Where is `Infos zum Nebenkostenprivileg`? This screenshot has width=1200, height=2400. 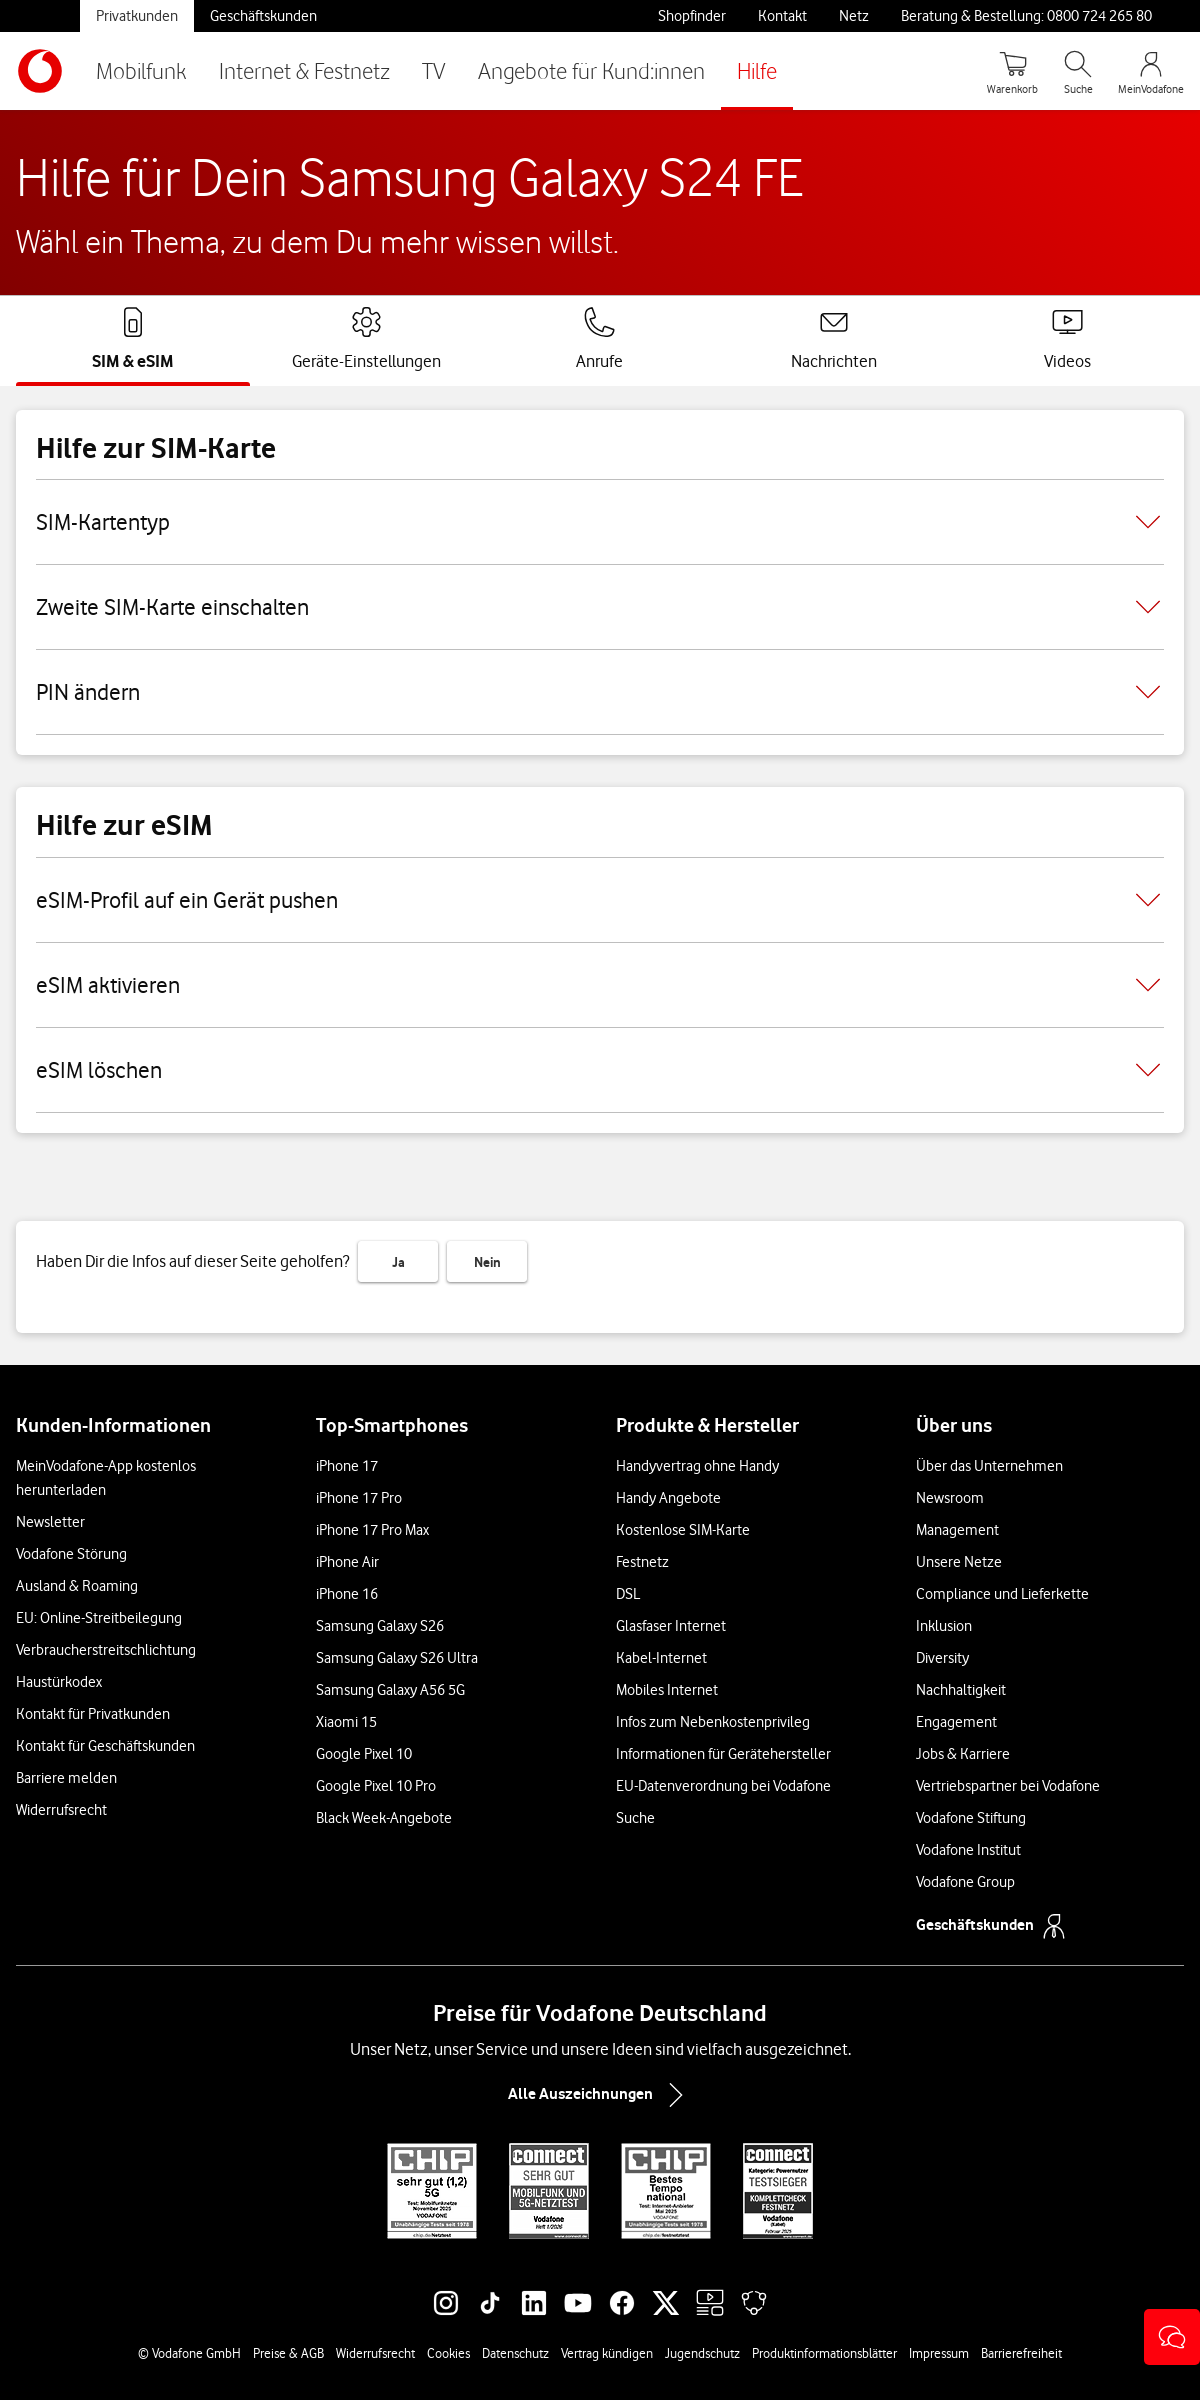 Infos zum Nebenkostenprivileg is located at coordinates (713, 1722).